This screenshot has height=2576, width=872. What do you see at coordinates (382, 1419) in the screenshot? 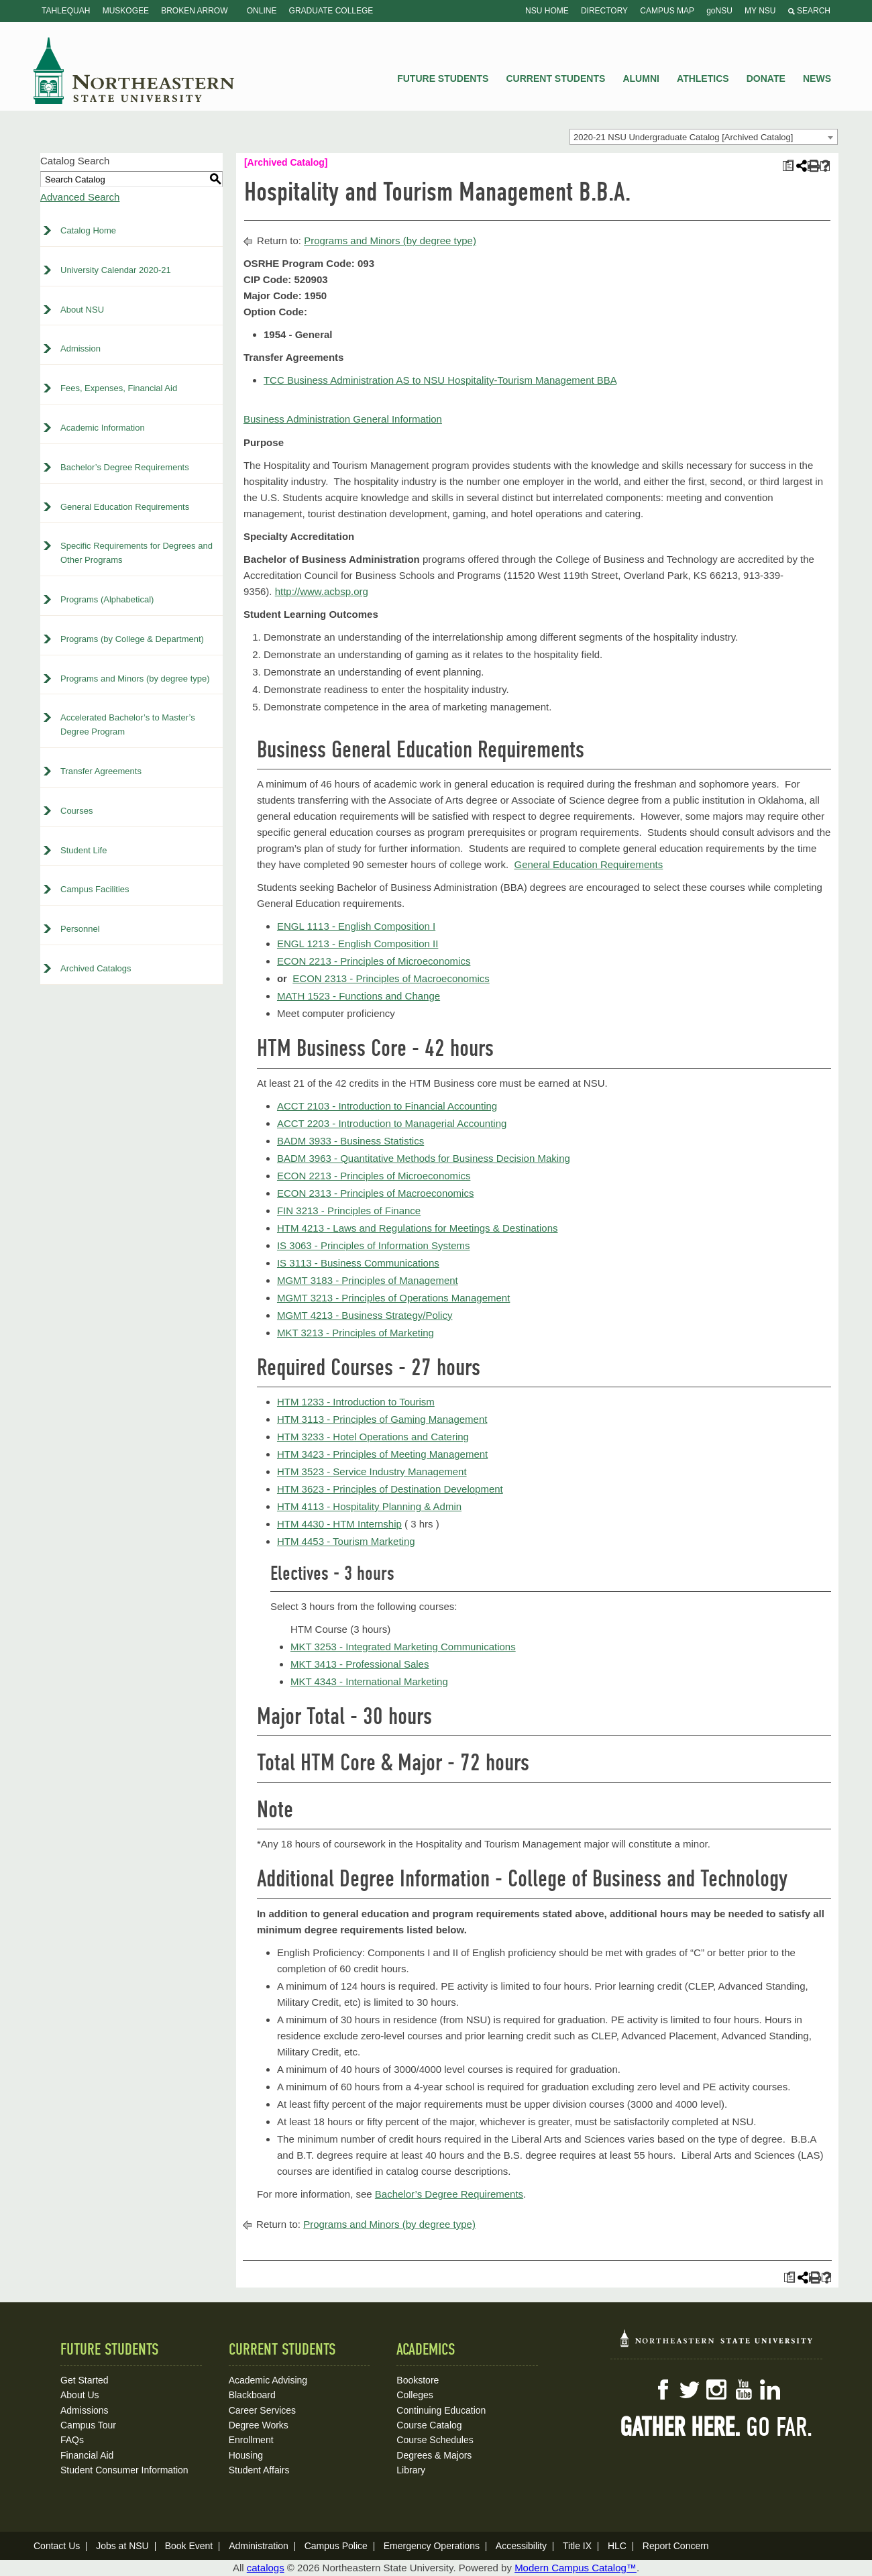
I see `HTM 3113 - Principles of Gaming Management [View course details for HTM 3113 - Principles of Gaming Management]` at bounding box center [382, 1419].